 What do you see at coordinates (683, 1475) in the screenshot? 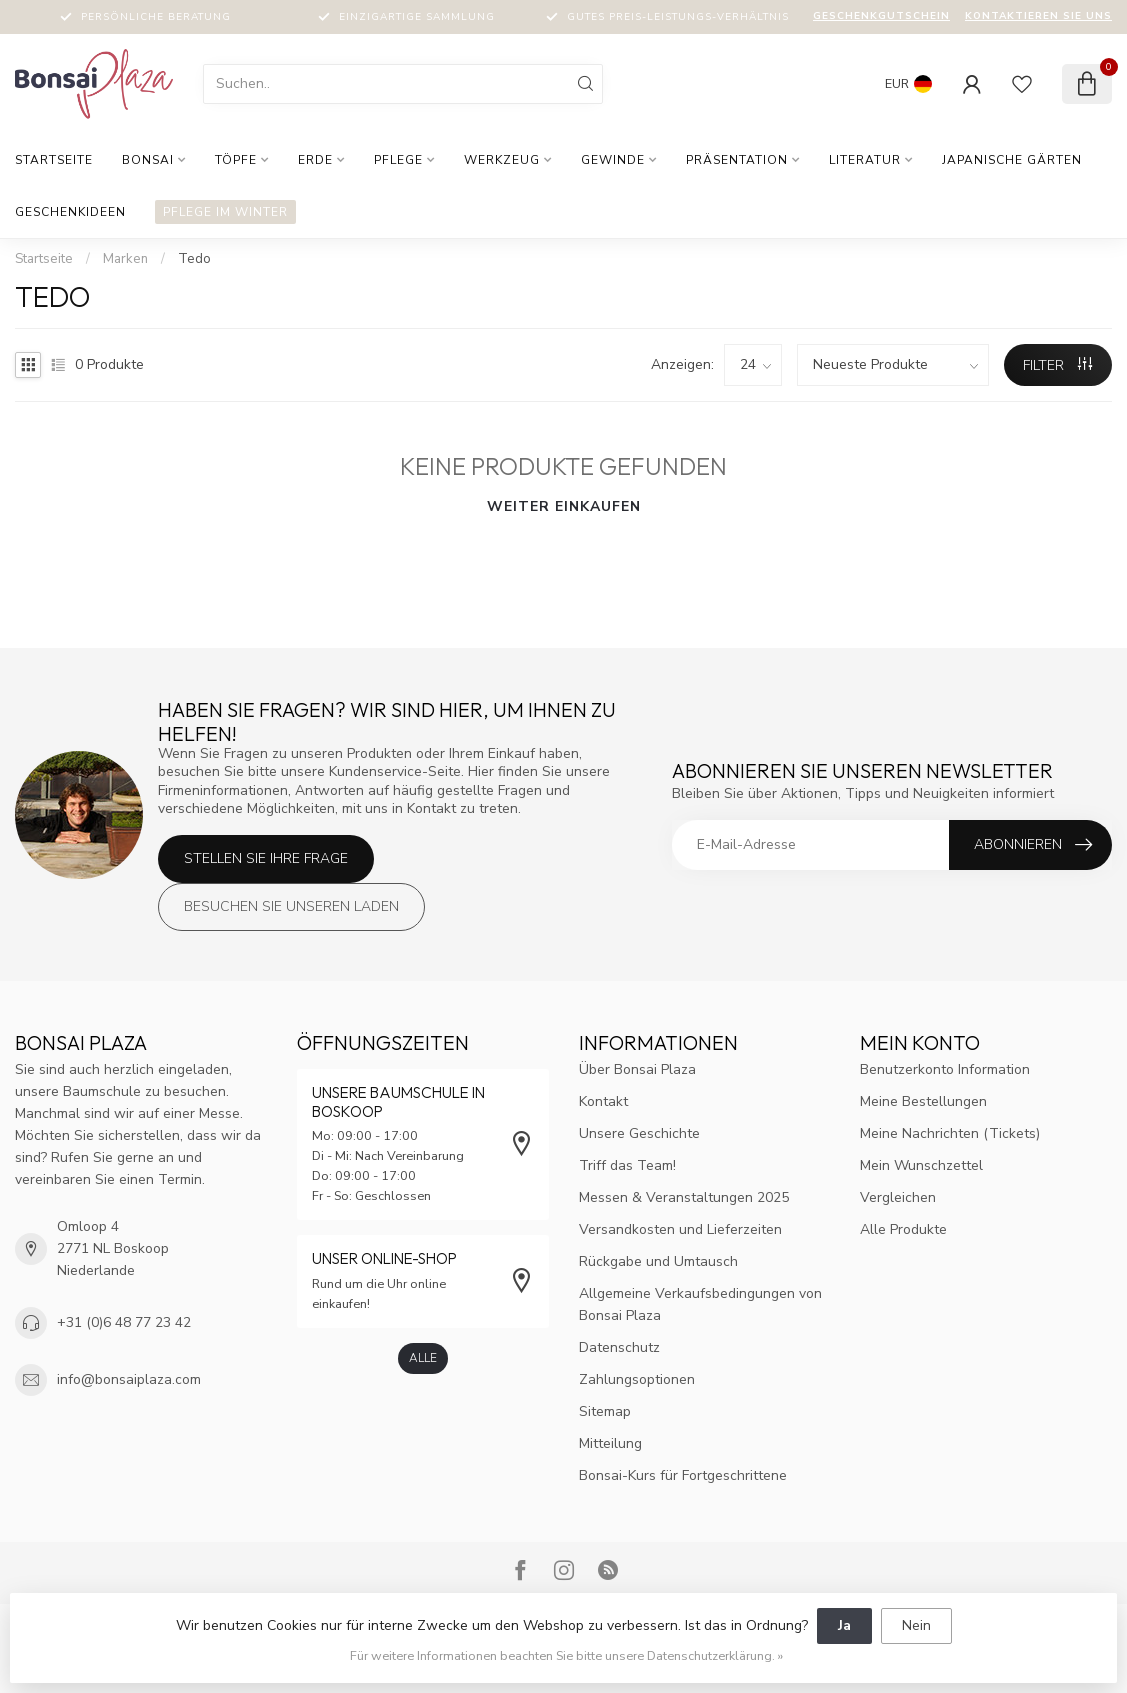
I see `Bonsai-Kurs für Fortgeschrittene` at bounding box center [683, 1475].